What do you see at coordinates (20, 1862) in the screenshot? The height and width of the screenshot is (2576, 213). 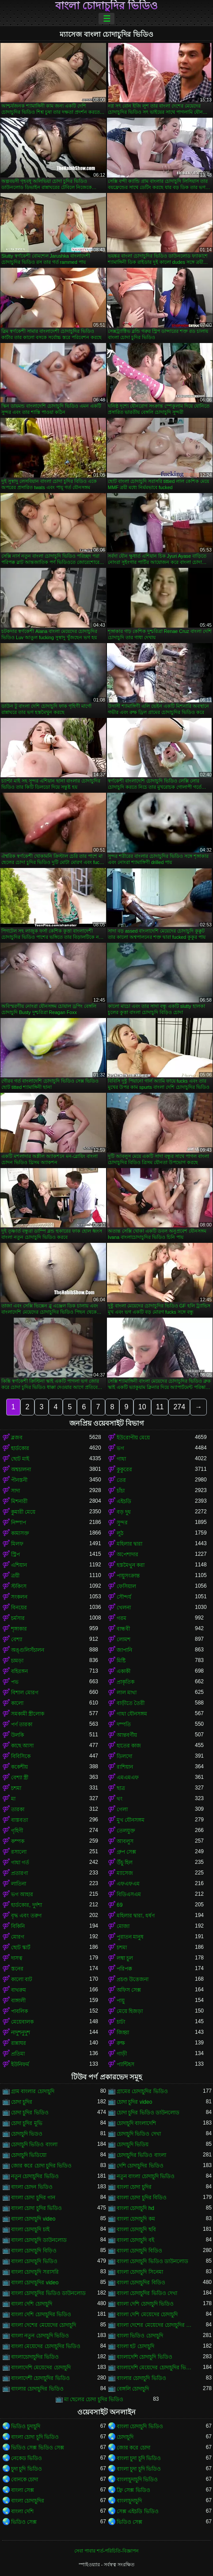 I see `গাধা গর্ত` at bounding box center [20, 1862].